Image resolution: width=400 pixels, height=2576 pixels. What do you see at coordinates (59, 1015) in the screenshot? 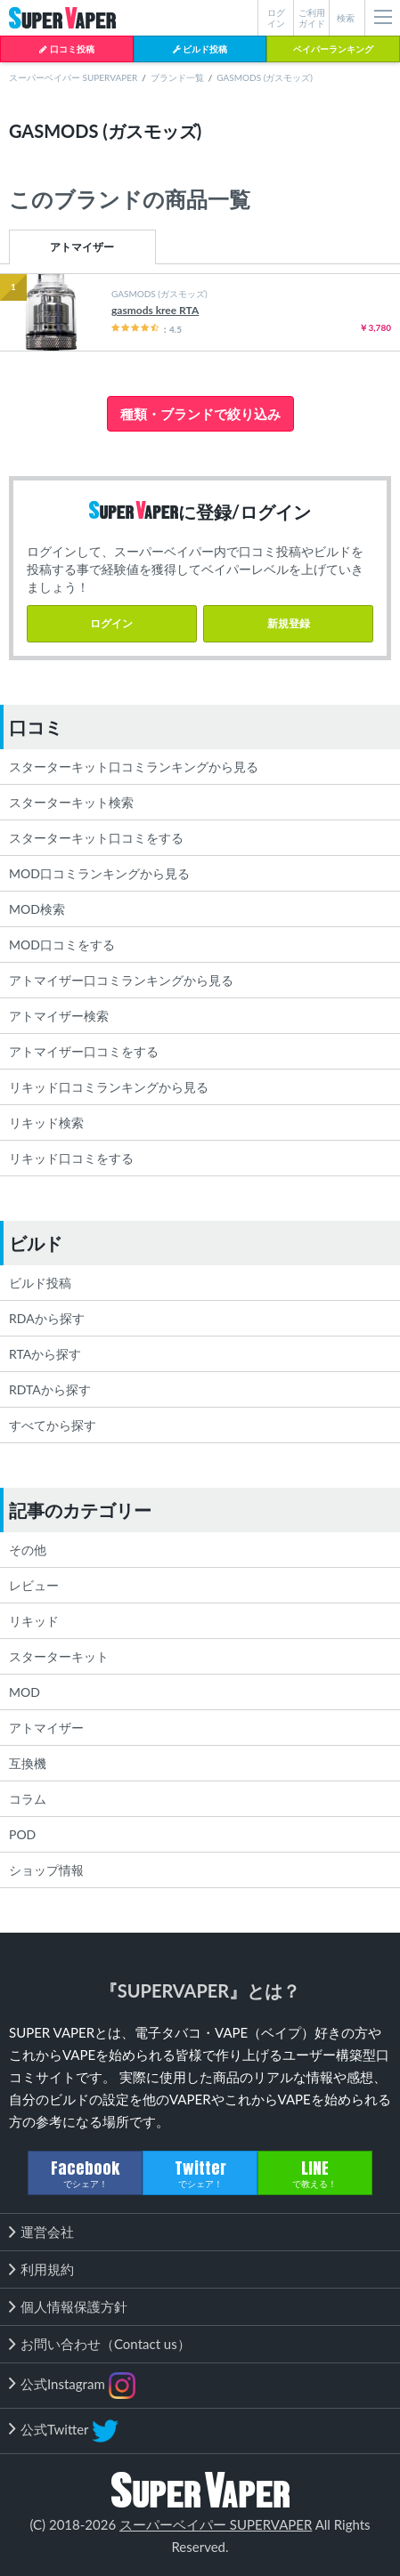
I see `アトマイザー検索` at bounding box center [59, 1015].